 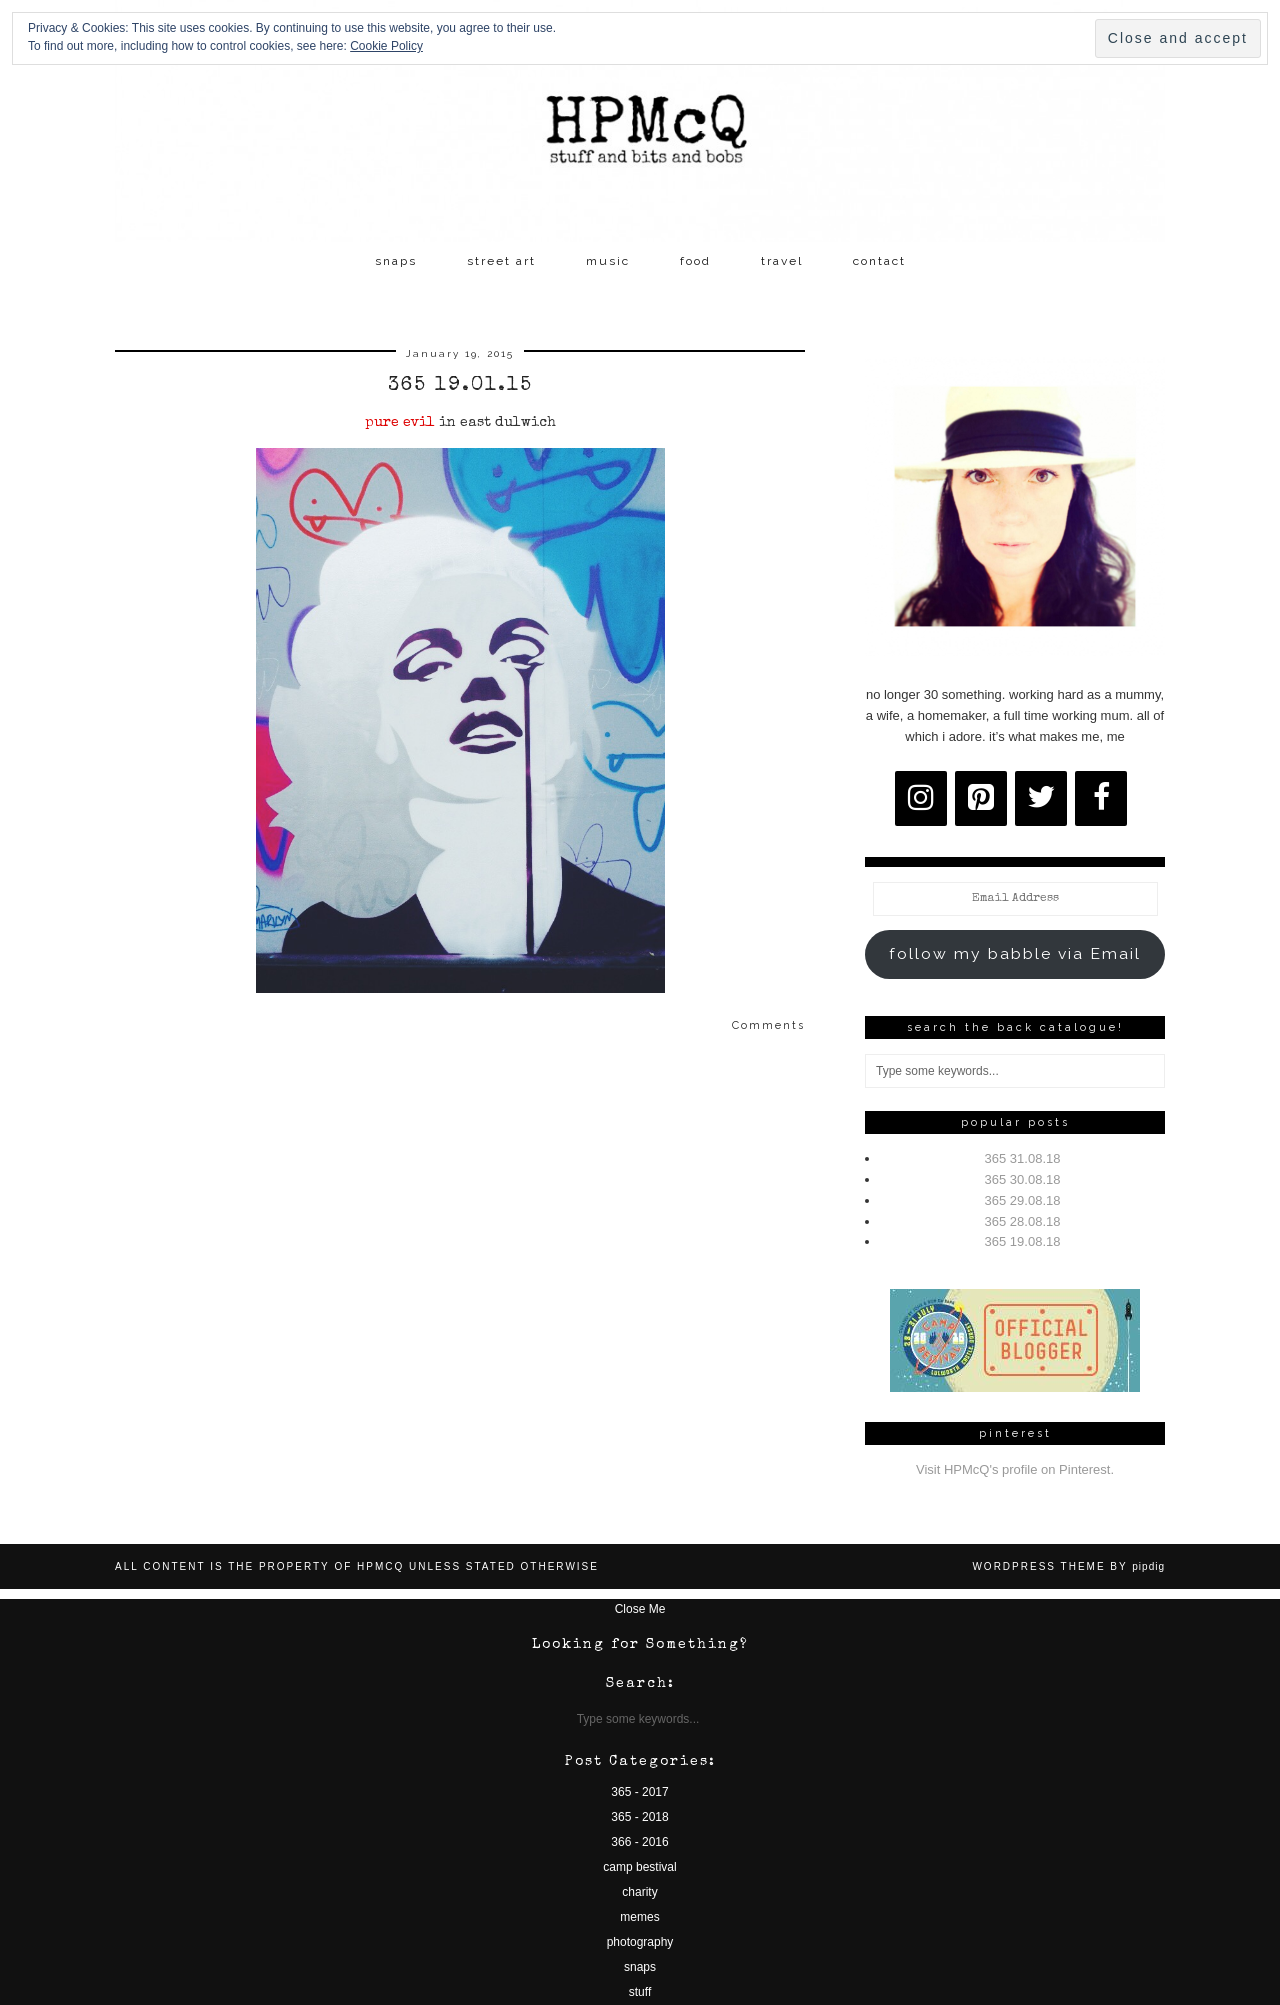 I want to click on food, so click(x=695, y=261).